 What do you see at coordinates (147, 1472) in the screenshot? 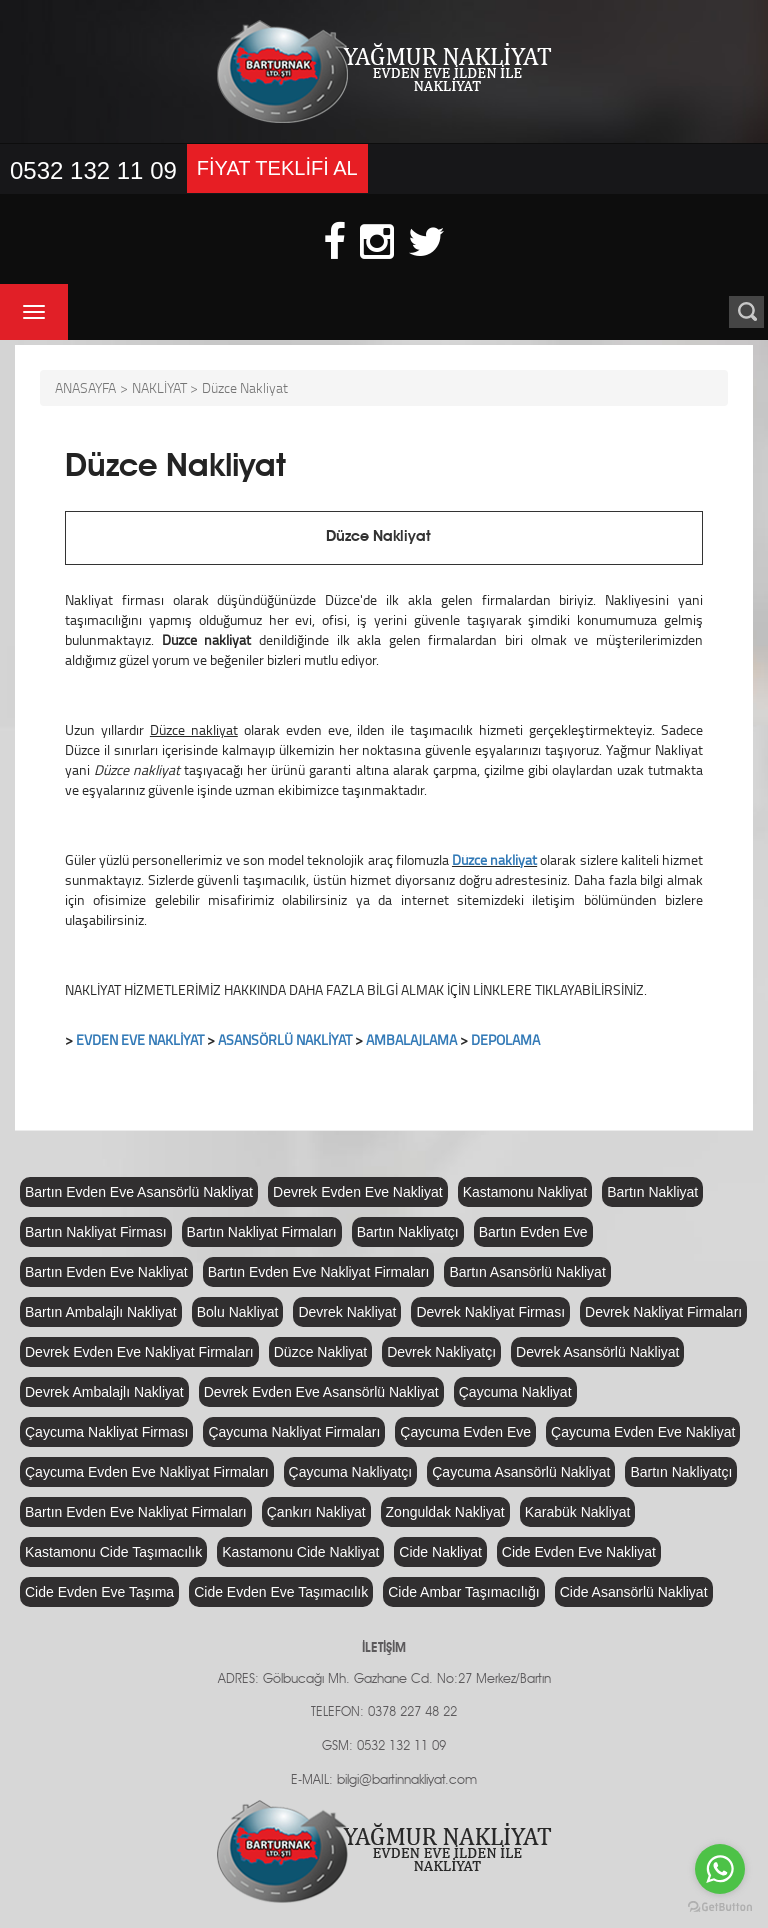
I see `Çaycuma Evden Eve Nakliyat Firmaları` at bounding box center [147, 1472].